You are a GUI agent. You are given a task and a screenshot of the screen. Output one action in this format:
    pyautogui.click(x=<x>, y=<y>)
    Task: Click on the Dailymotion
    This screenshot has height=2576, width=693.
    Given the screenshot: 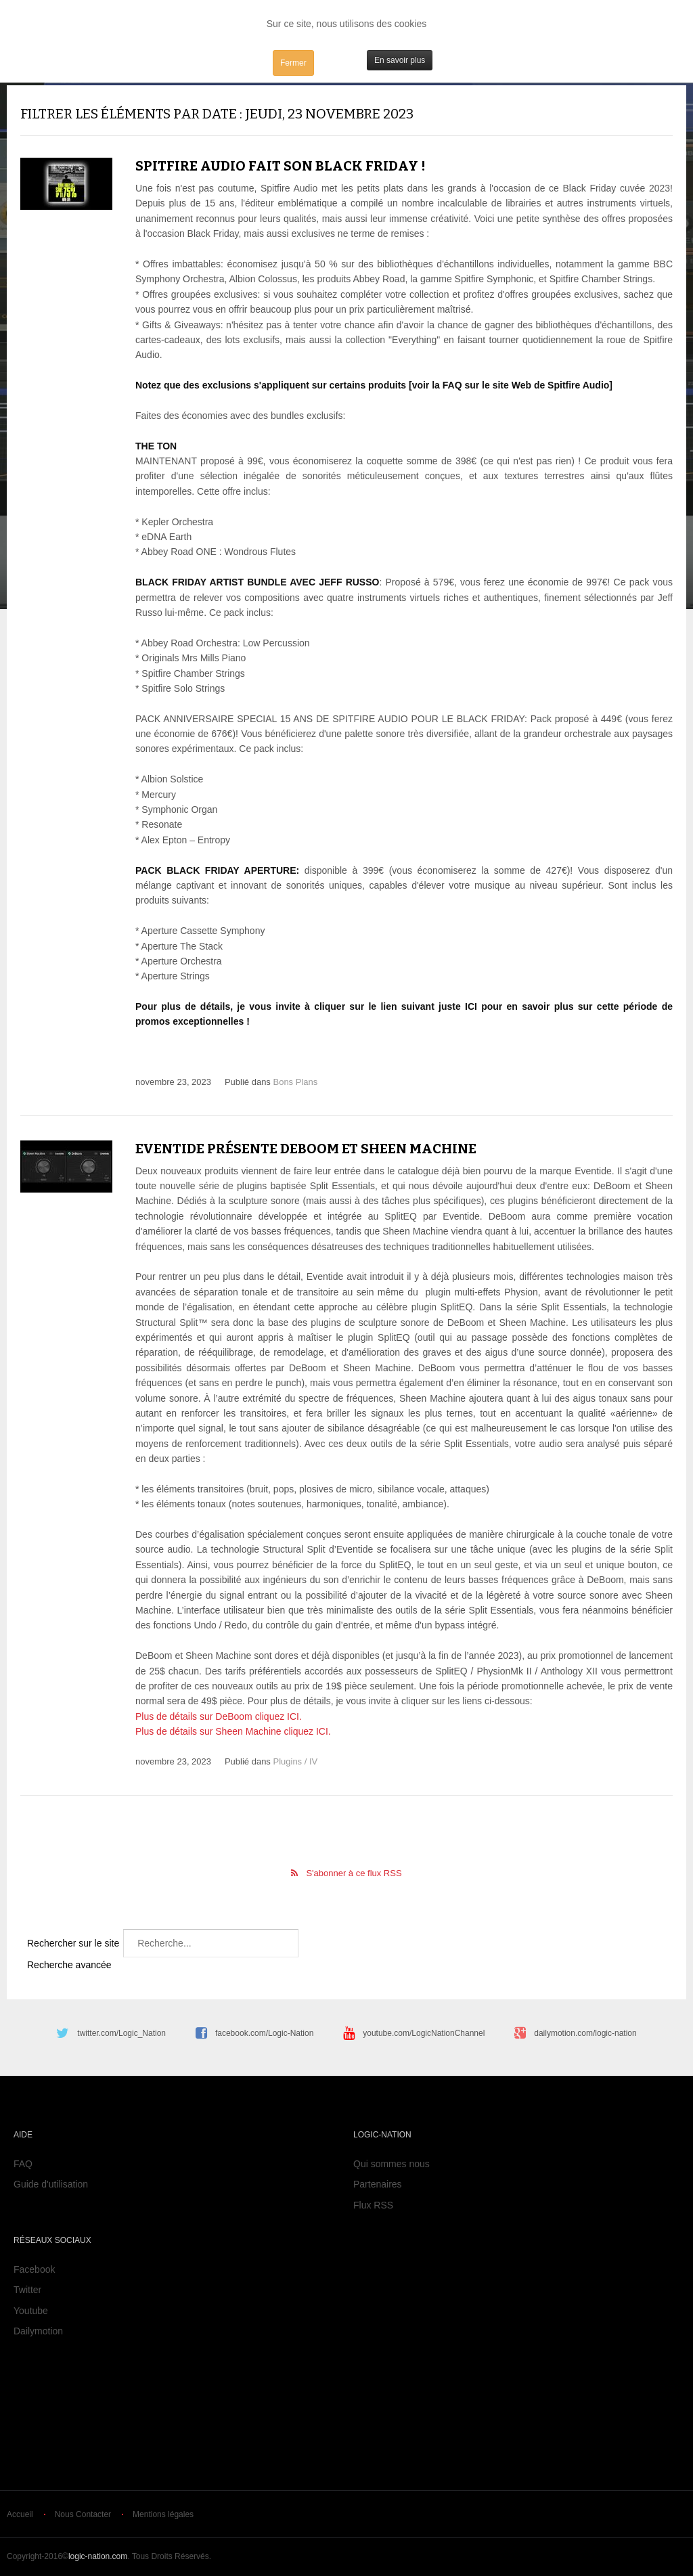 What is the action you would take?
    pyautogui.click(x=38, y=2331)
    